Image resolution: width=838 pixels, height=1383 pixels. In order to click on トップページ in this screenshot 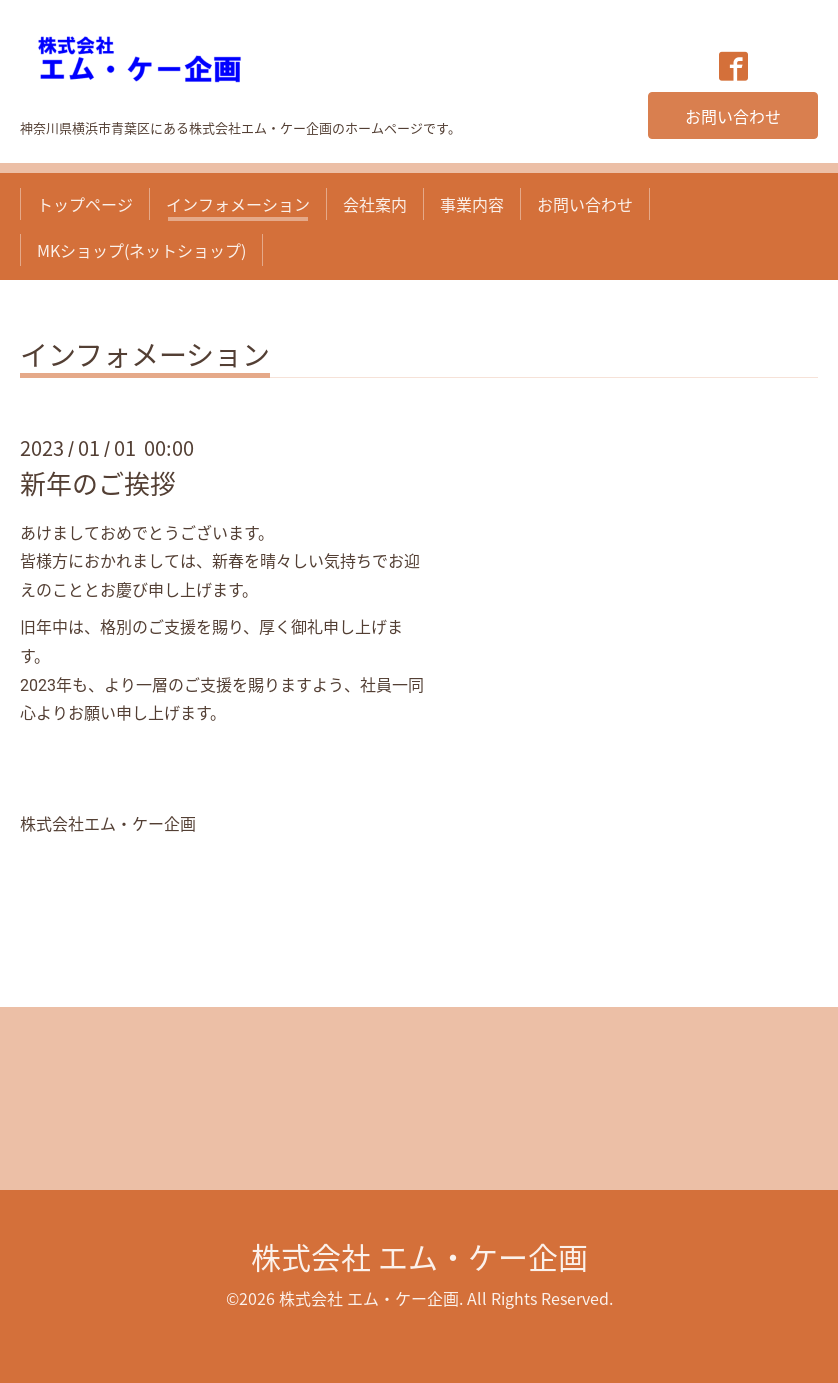, I will do `click(85, 204)`.